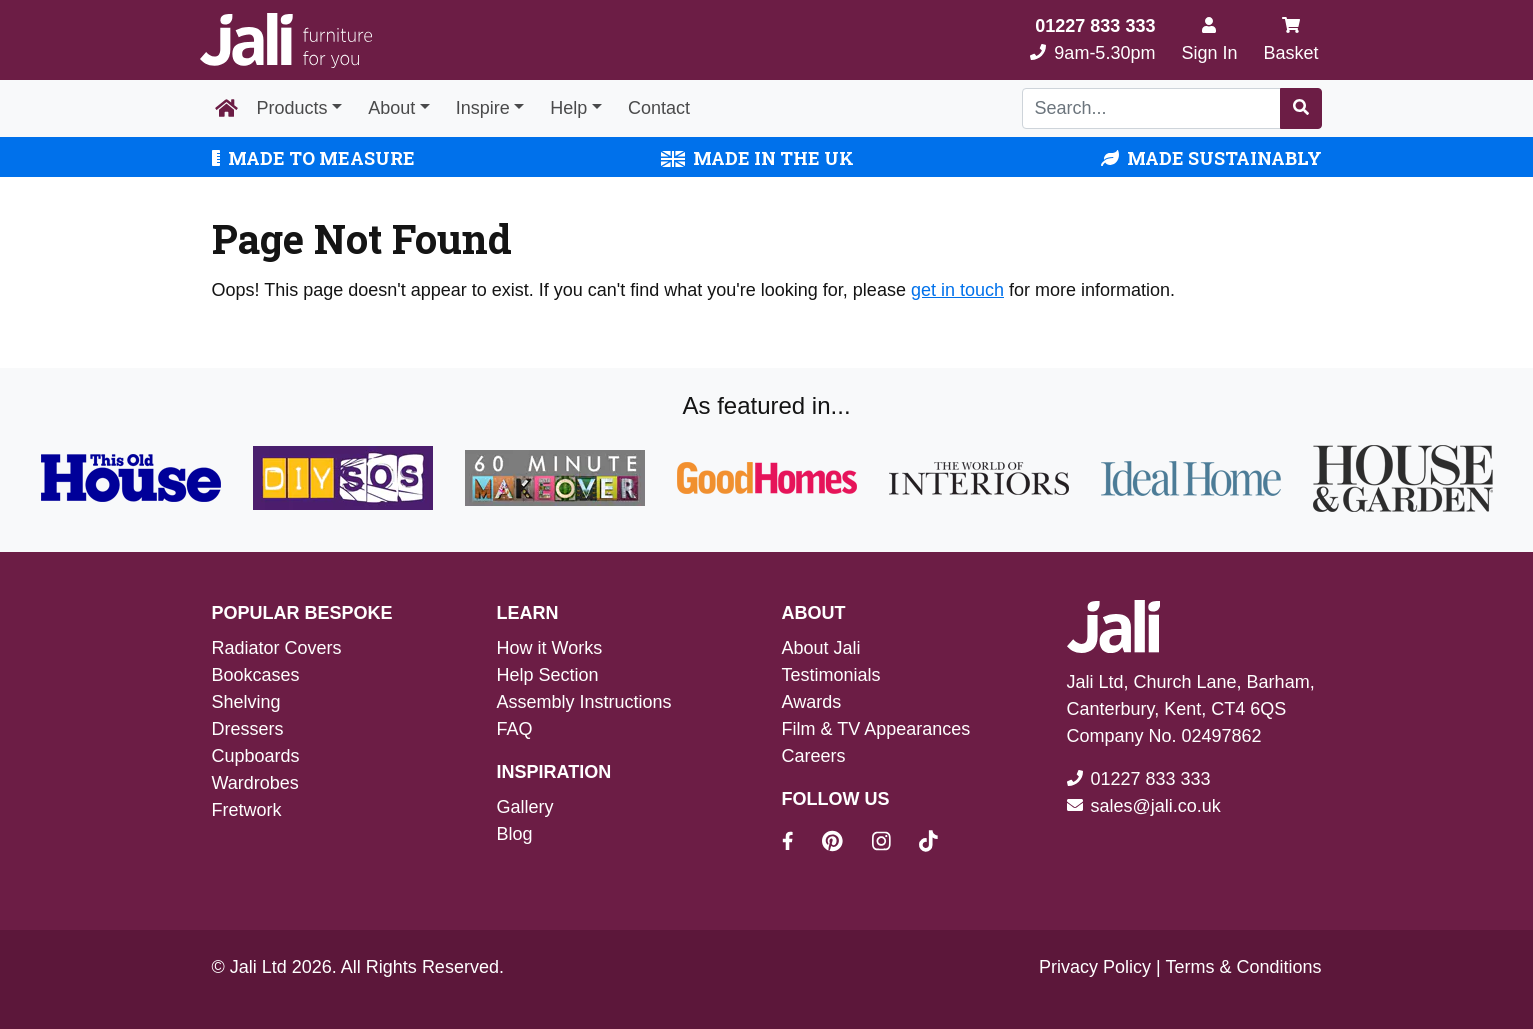 The image size is (1533, 1029). Describe the element at coordinates (483, 108) in the screenshot. I see `Inspire [button]` at that location.